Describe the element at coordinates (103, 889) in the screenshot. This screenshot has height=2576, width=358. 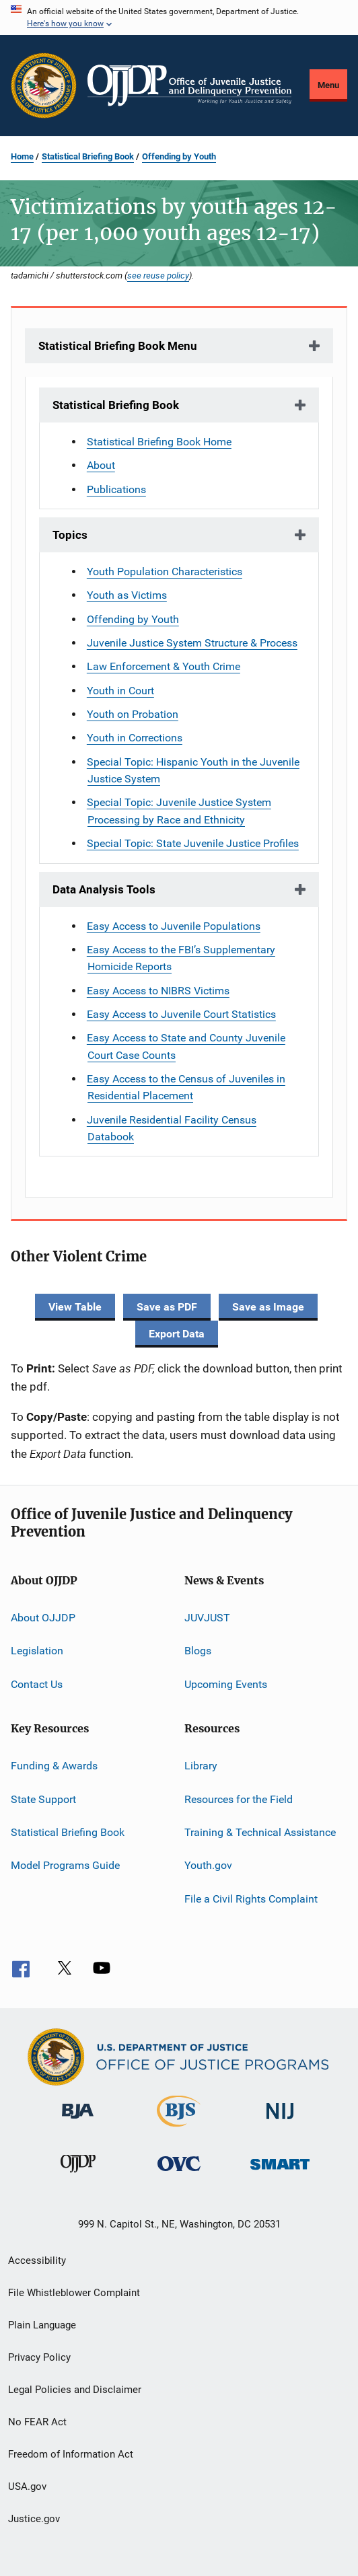
I see `Data Analysis Tools` at that location.